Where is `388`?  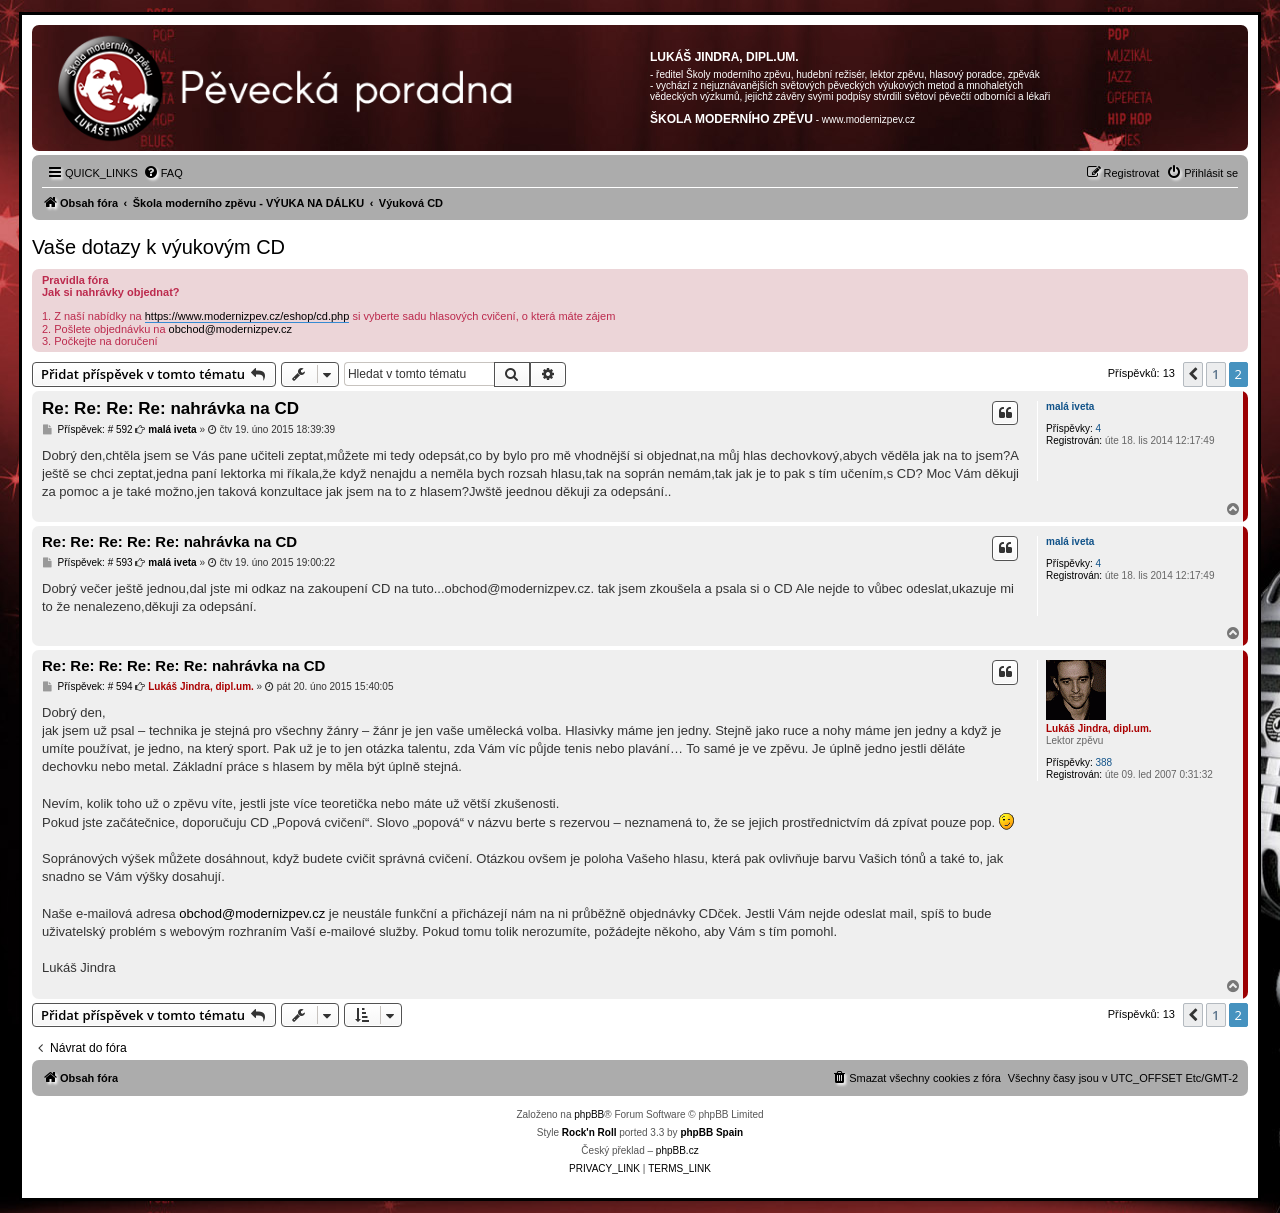
388 is located at coordinates (1103, 762).